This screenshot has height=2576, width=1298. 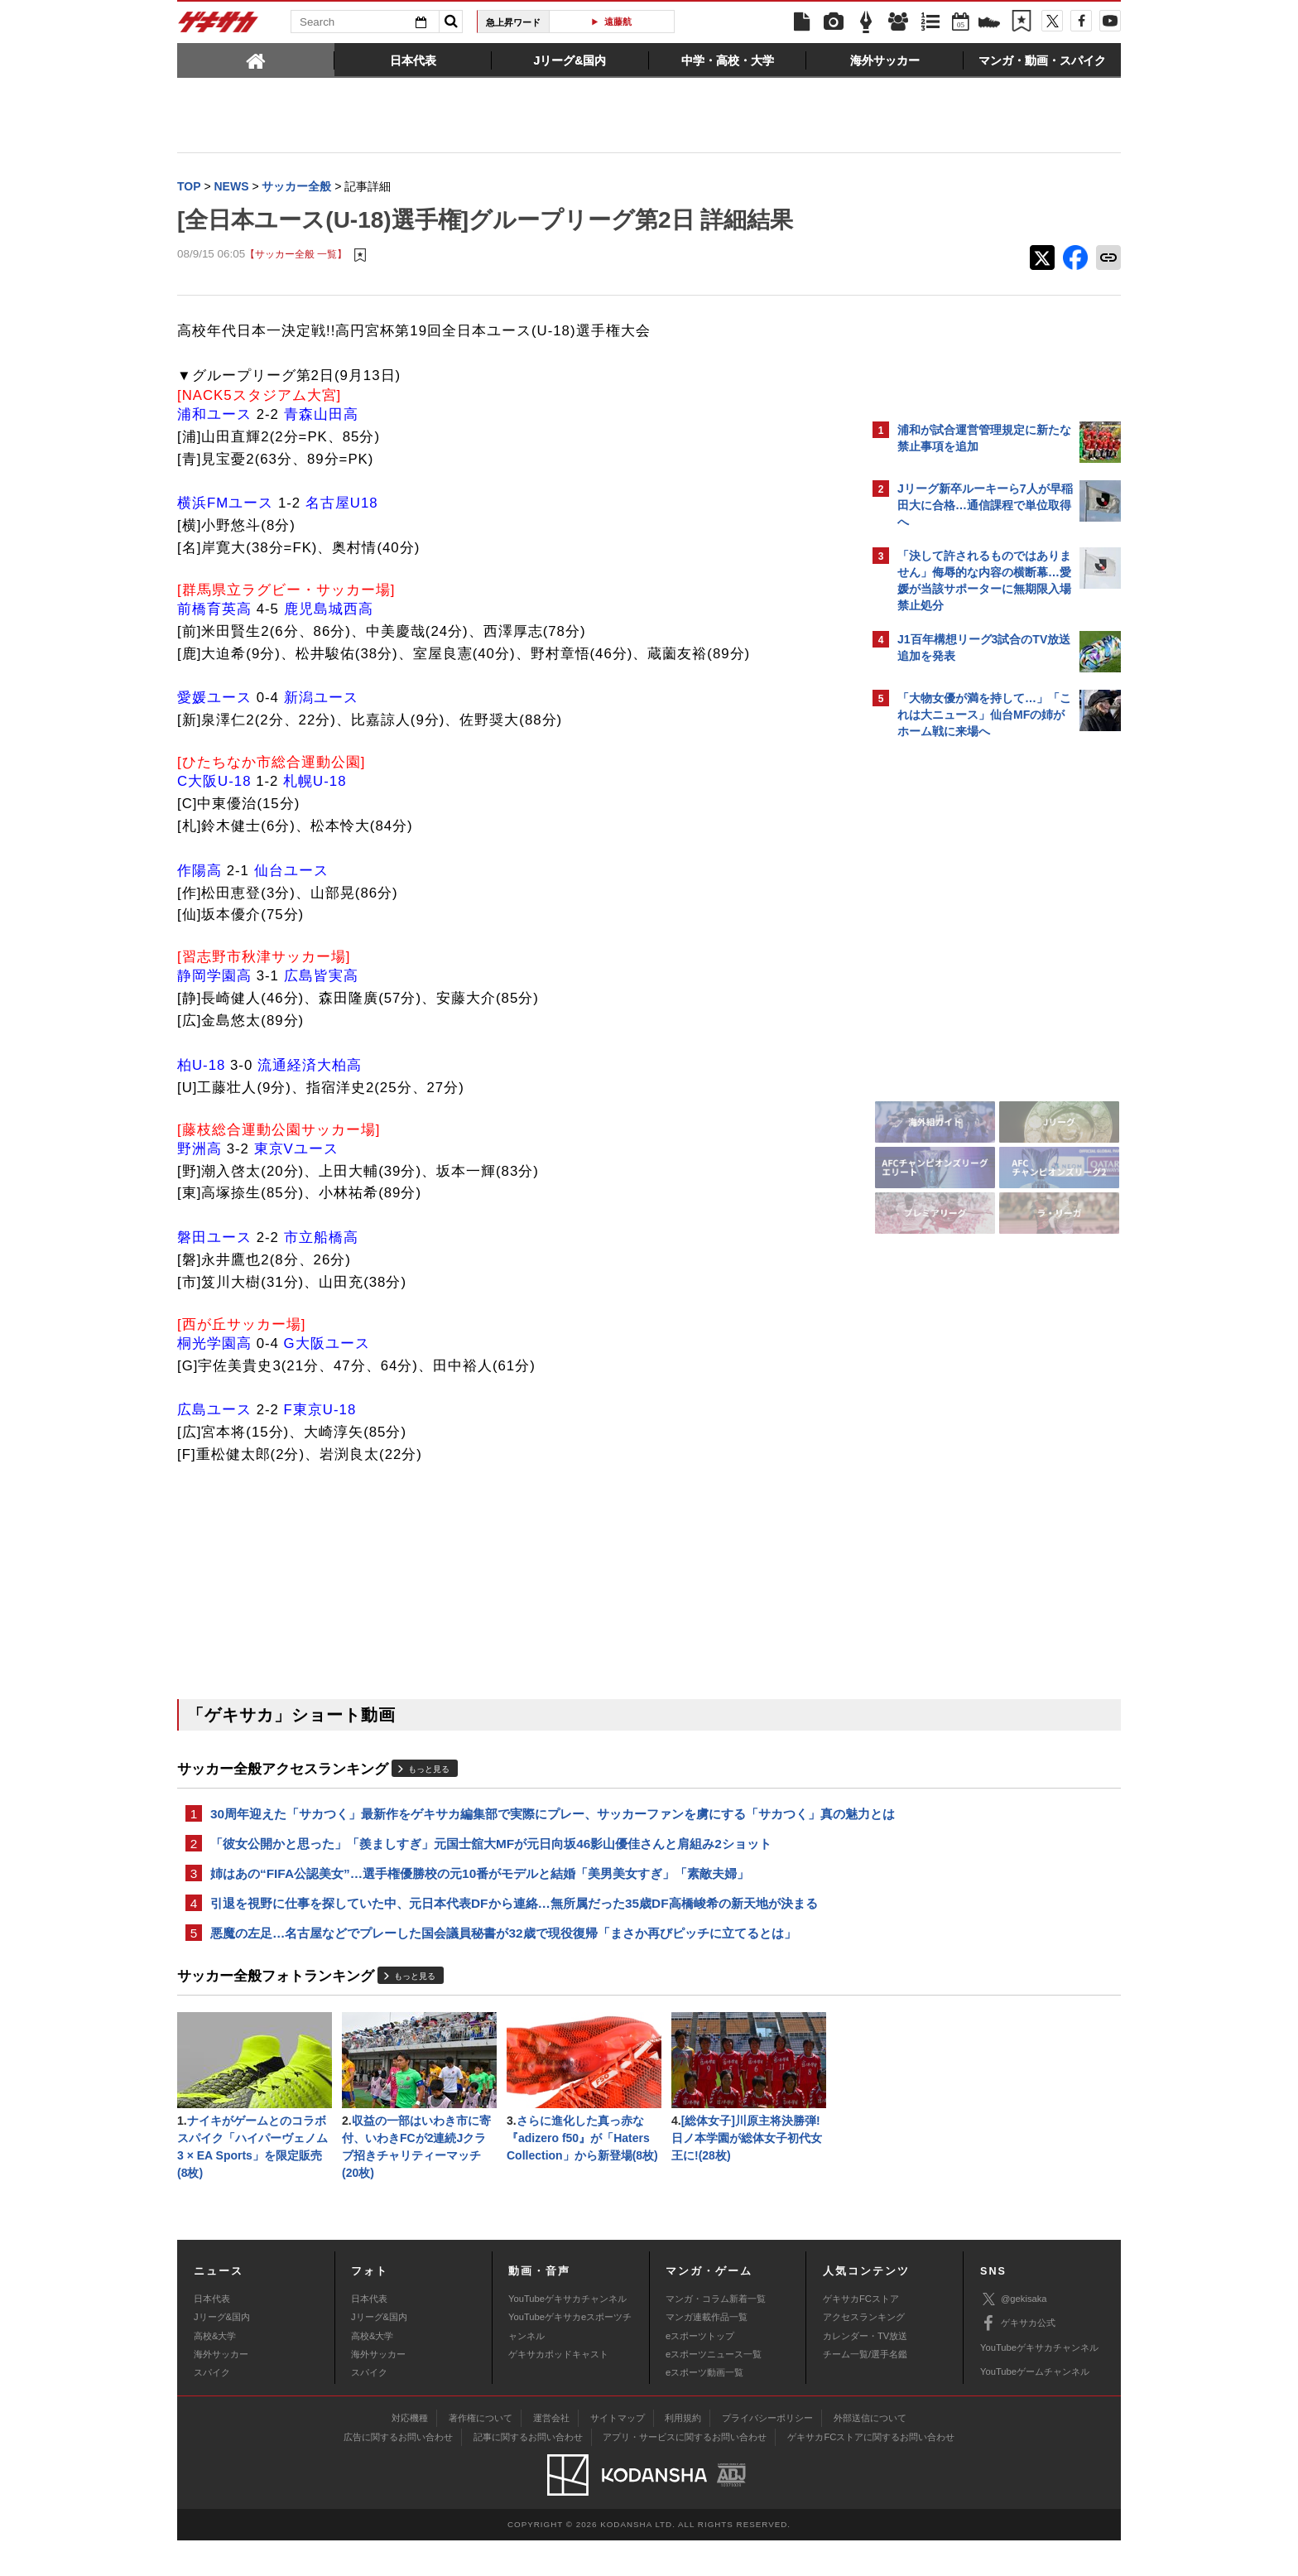 What do you see at coordinates (870, 2472) in the screenshot?
I see `ゲキサカFCストアに関するお問い合わせ` at bounding box center [870, 2472].